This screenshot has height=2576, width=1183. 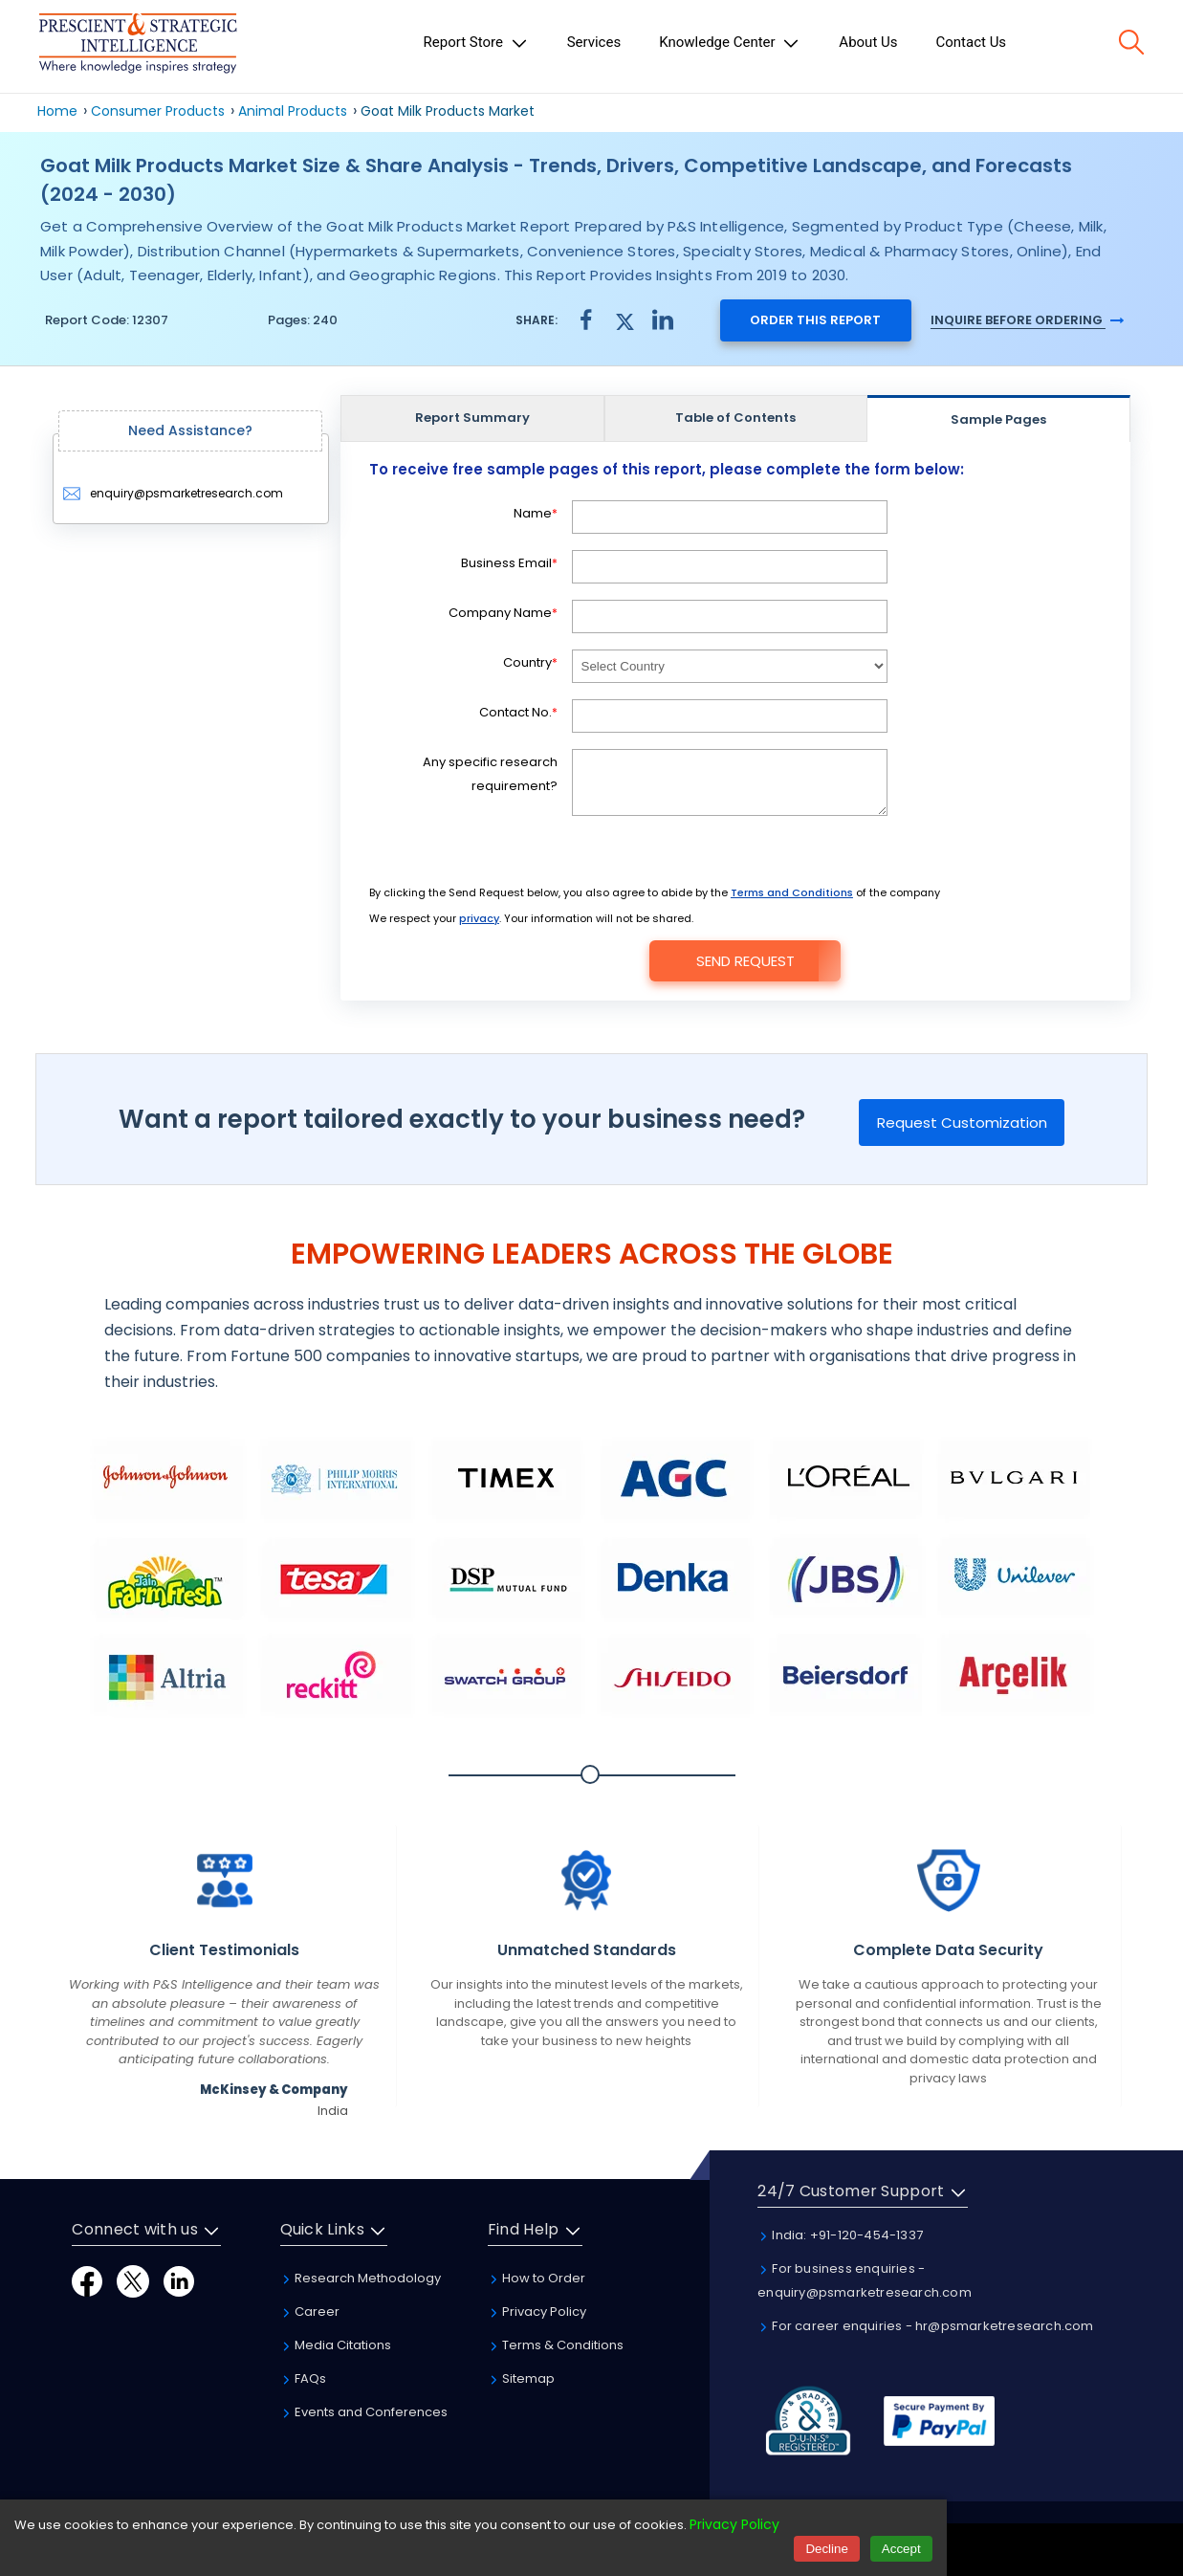 What do you see at coordinates (360, 2278) in the screenshot?
I see `Research Methodology` at bounding box center [360, 2278].